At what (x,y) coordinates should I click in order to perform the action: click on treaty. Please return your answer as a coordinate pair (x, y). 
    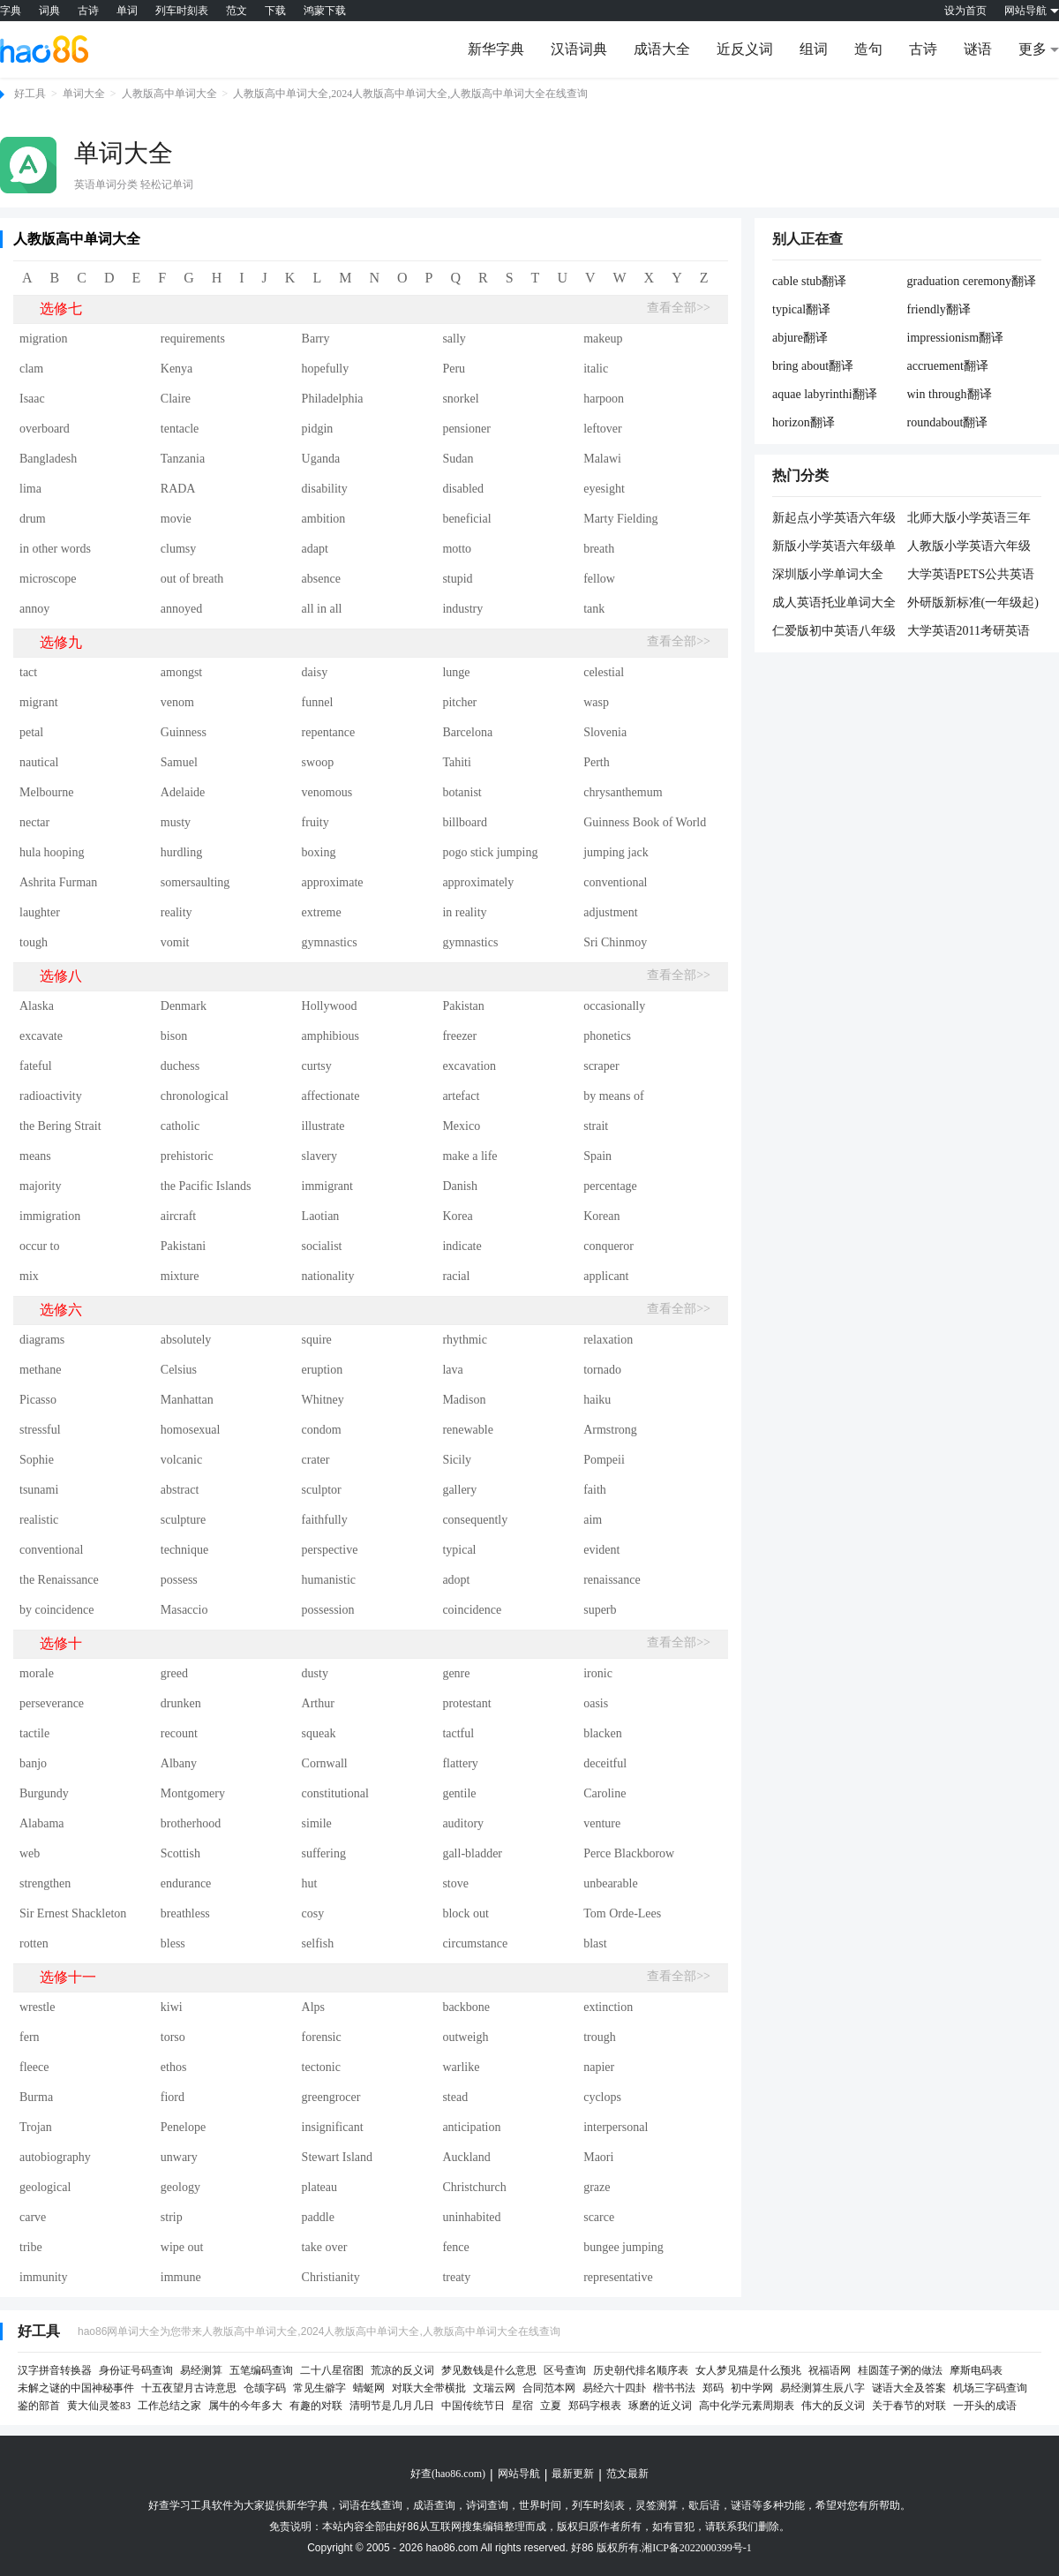
    Looking at the image, I should click on (456, 2277).